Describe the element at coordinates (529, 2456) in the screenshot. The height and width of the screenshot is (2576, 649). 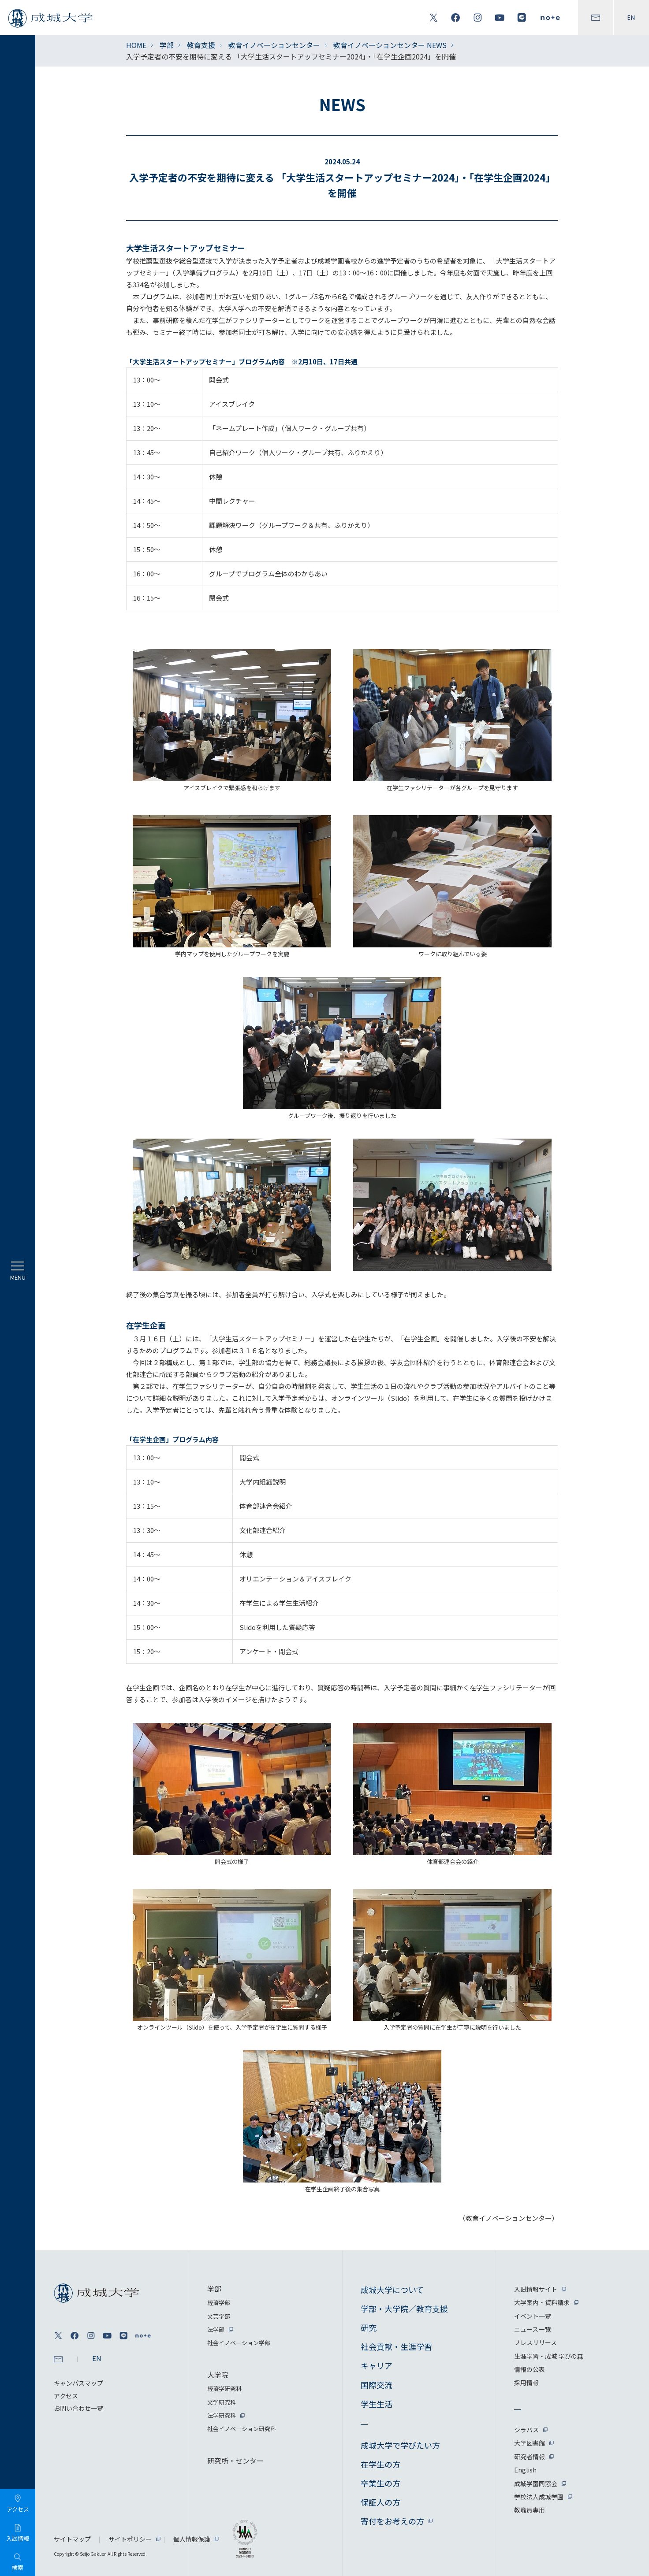
I see `研究者情報` at that location.